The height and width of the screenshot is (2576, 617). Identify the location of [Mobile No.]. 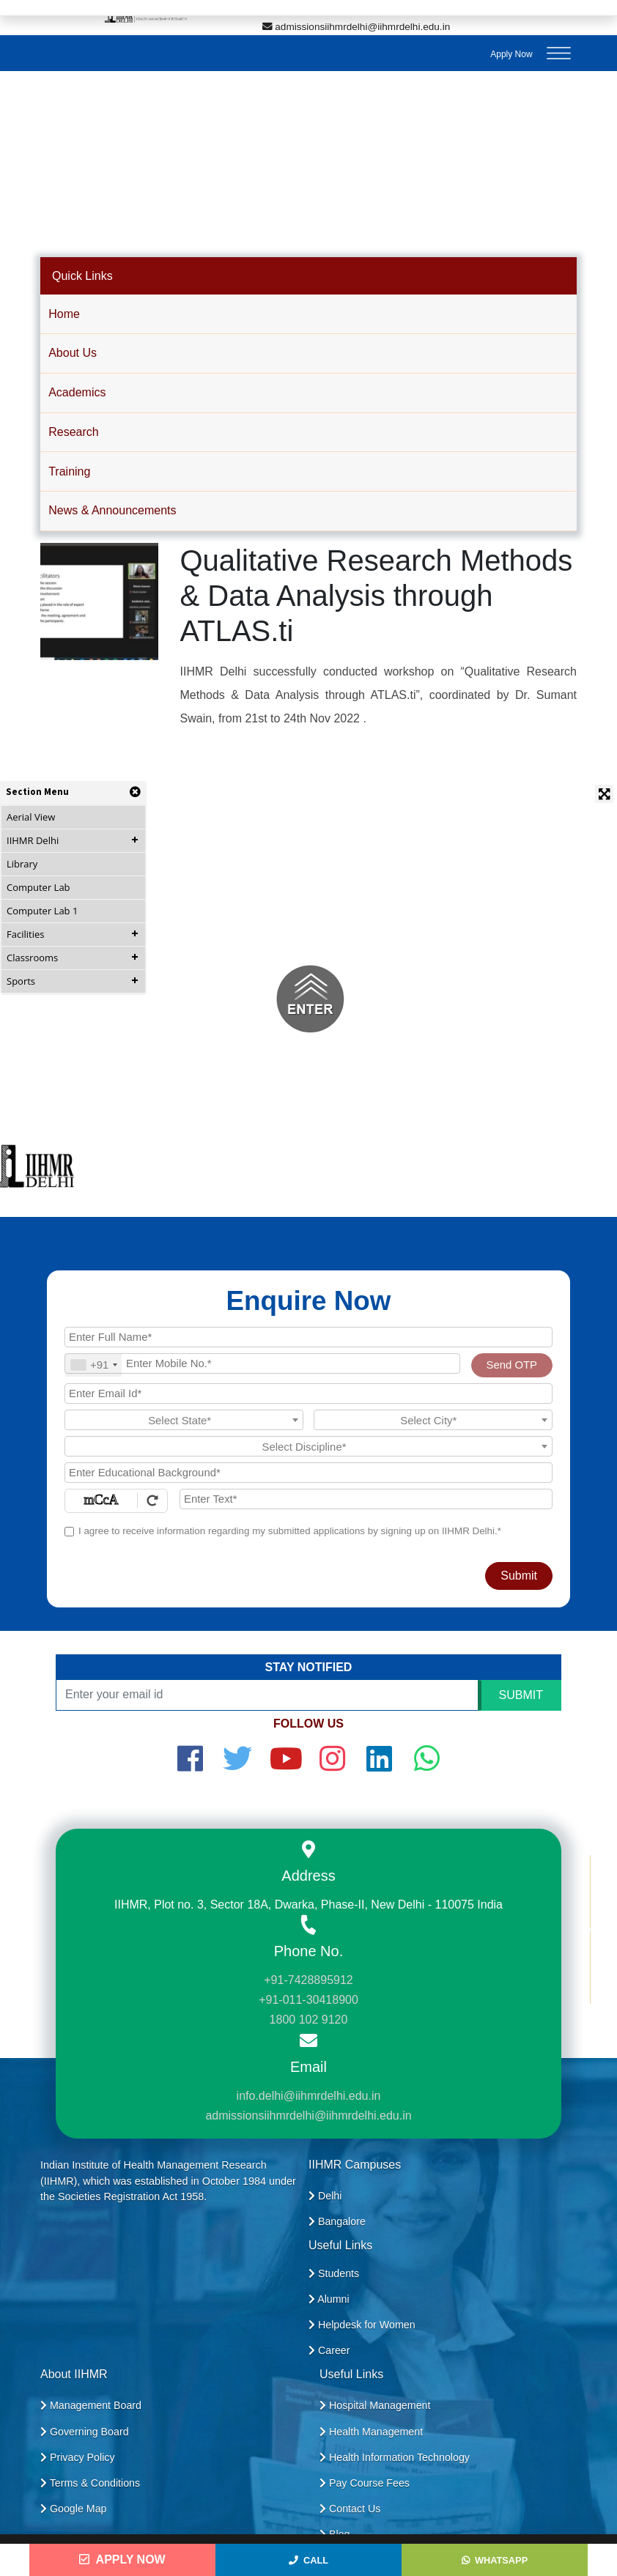
(262, 1363).